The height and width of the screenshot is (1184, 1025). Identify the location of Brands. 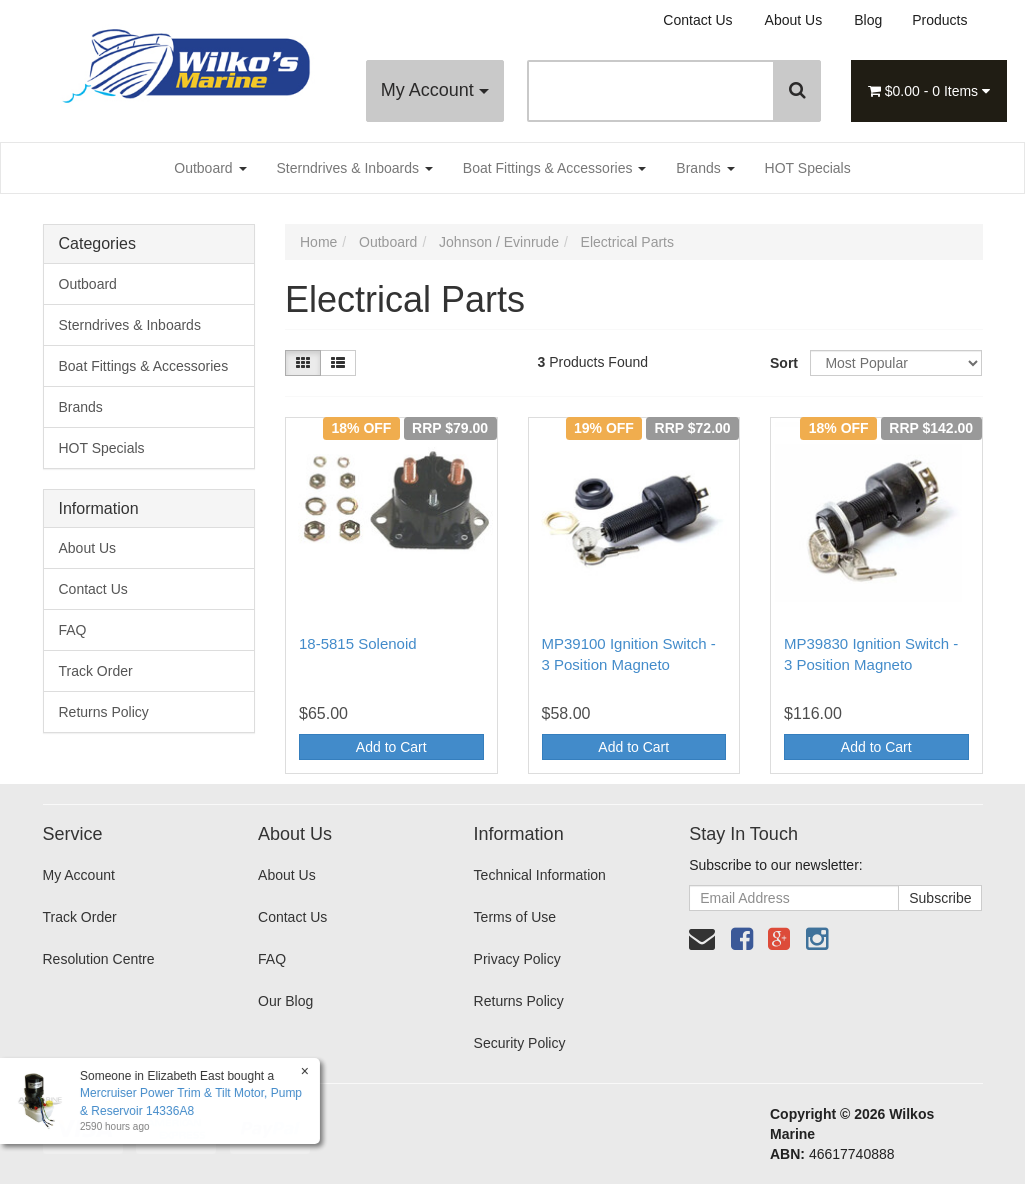
(705, 168).